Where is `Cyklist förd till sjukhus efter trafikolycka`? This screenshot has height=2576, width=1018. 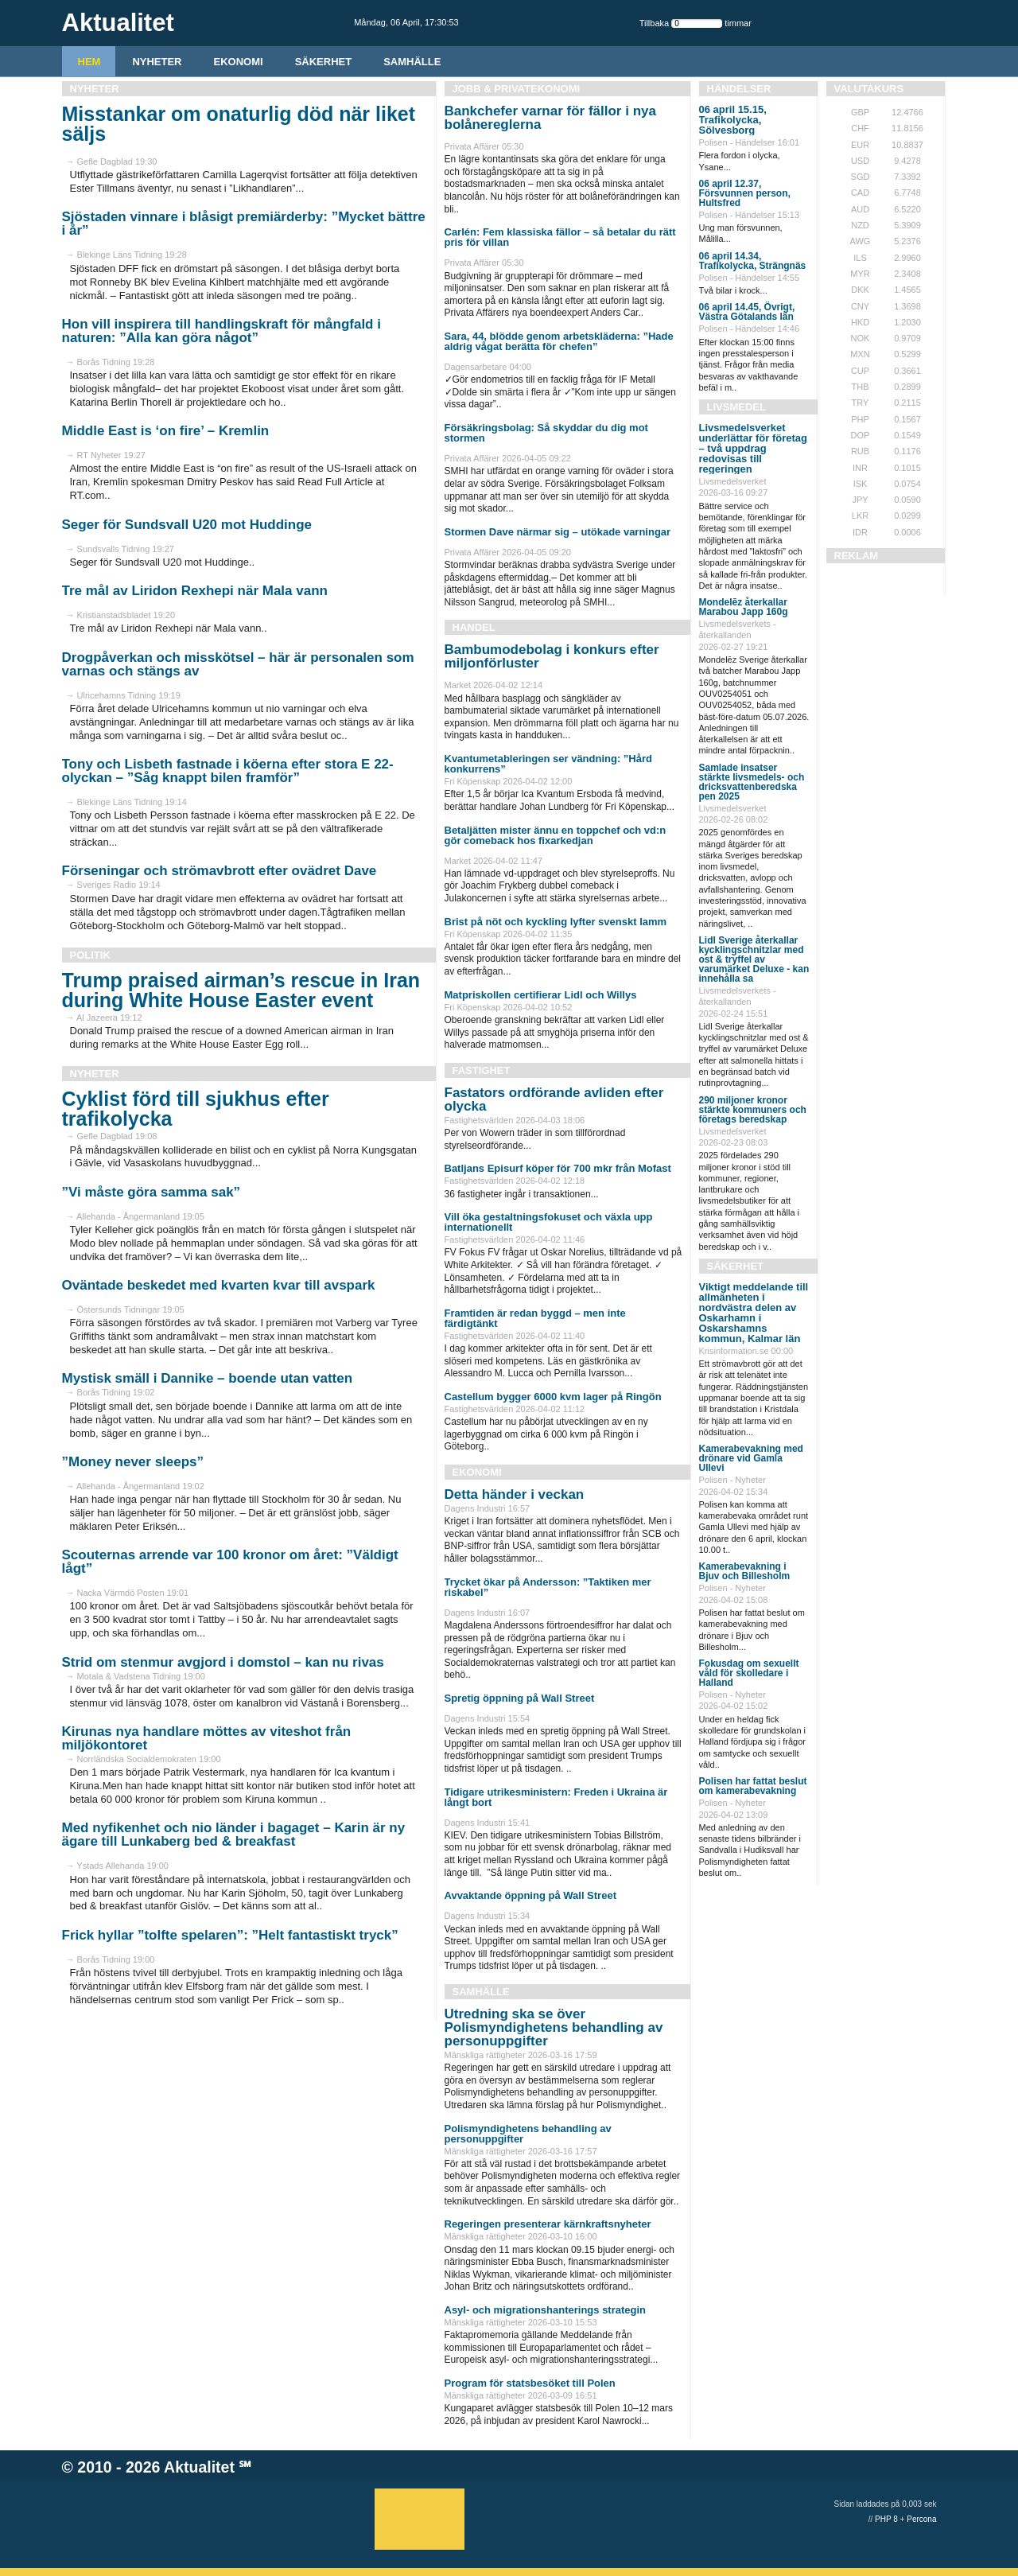 Cyklist förd till sjukhus efter trafikolycka is located at coordinates (195, 1109).